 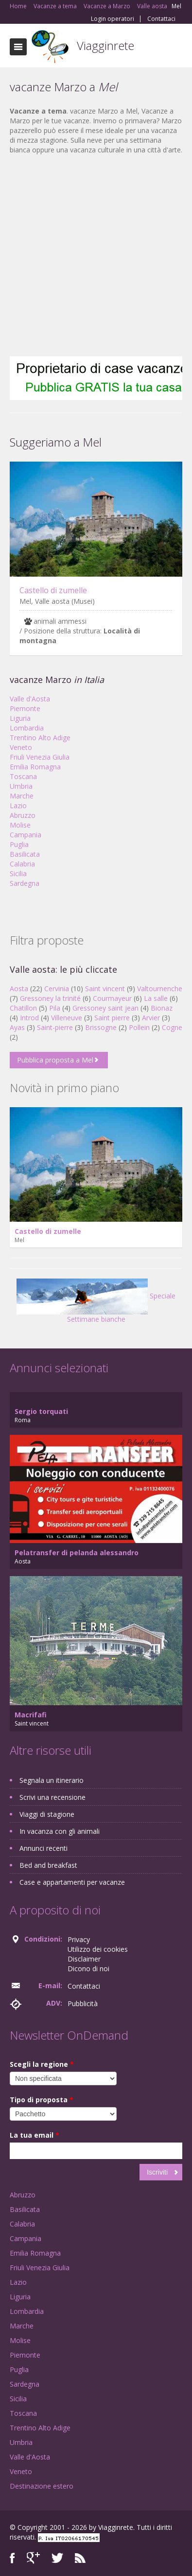 I want to click on Privacy, so click(x=79, y=1939).